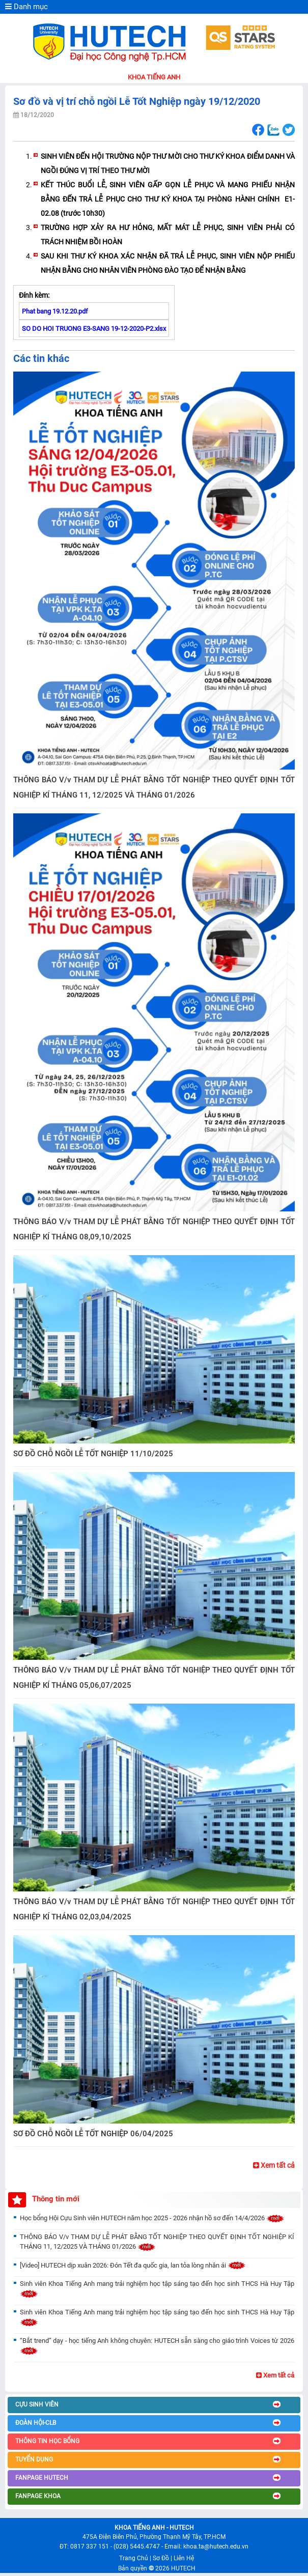 Image resolution: width=308 pixels, height=2576 pixels. I want to click on Danh mục, so click(26, 6).